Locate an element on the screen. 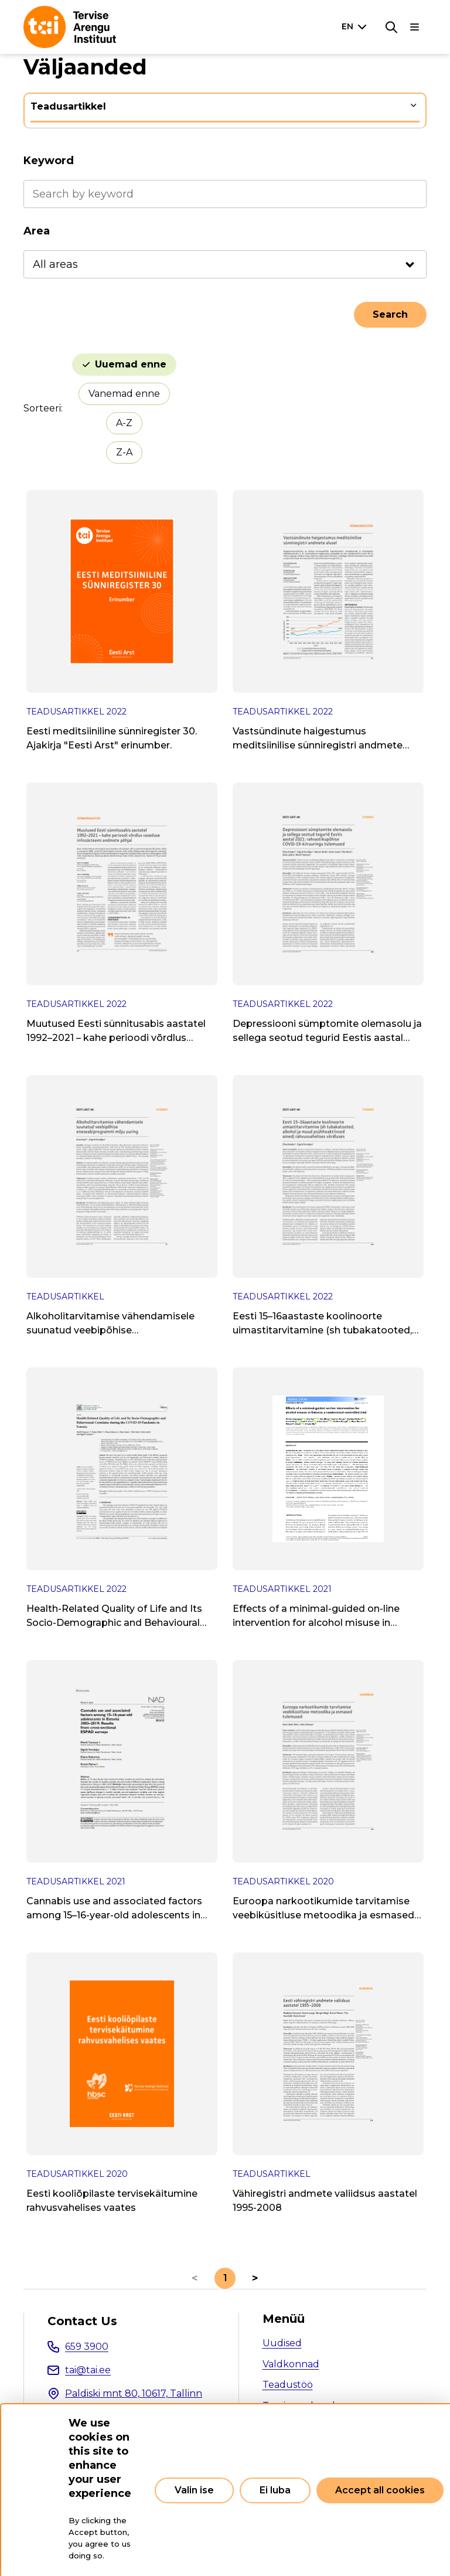  [Search] is located at coordinates (391, 27).